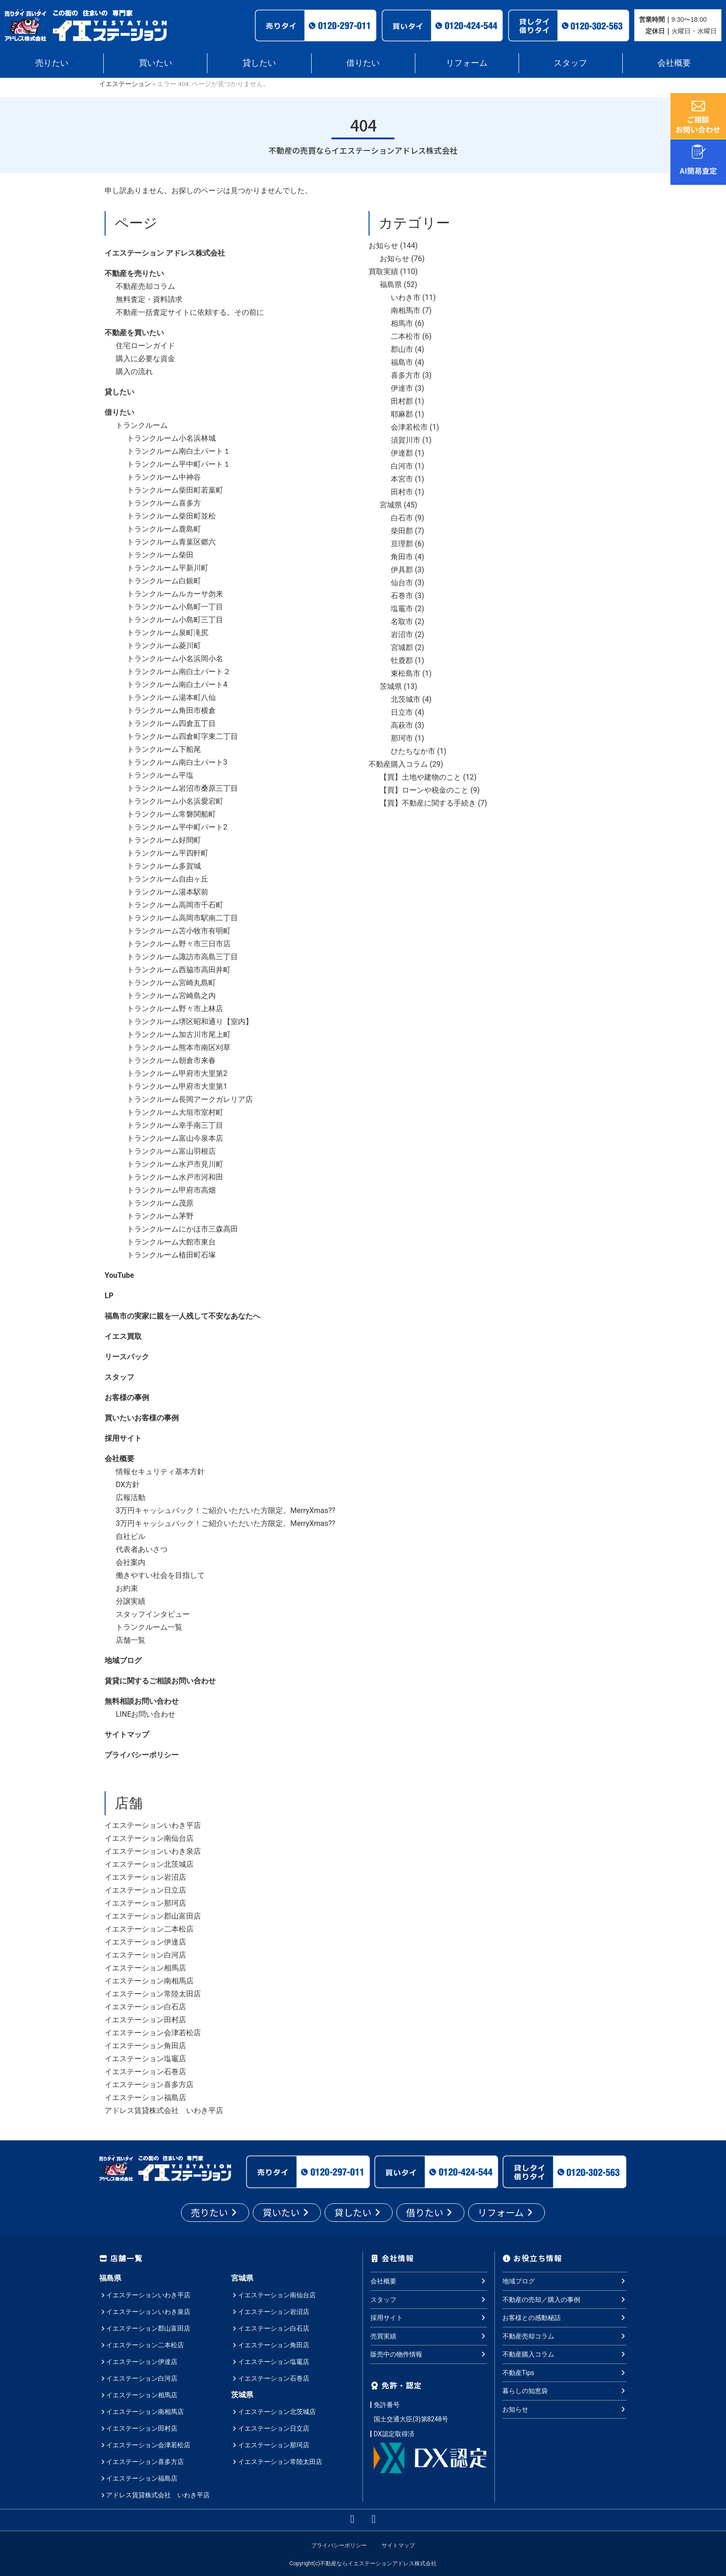 Image resolution: width=726 pixels, height=2576 pixels. What do you see at coordinates (175, 1112) in the screenshot?
I see `トランクルーム大垣市室村町` at bounding box center [175, 1112].